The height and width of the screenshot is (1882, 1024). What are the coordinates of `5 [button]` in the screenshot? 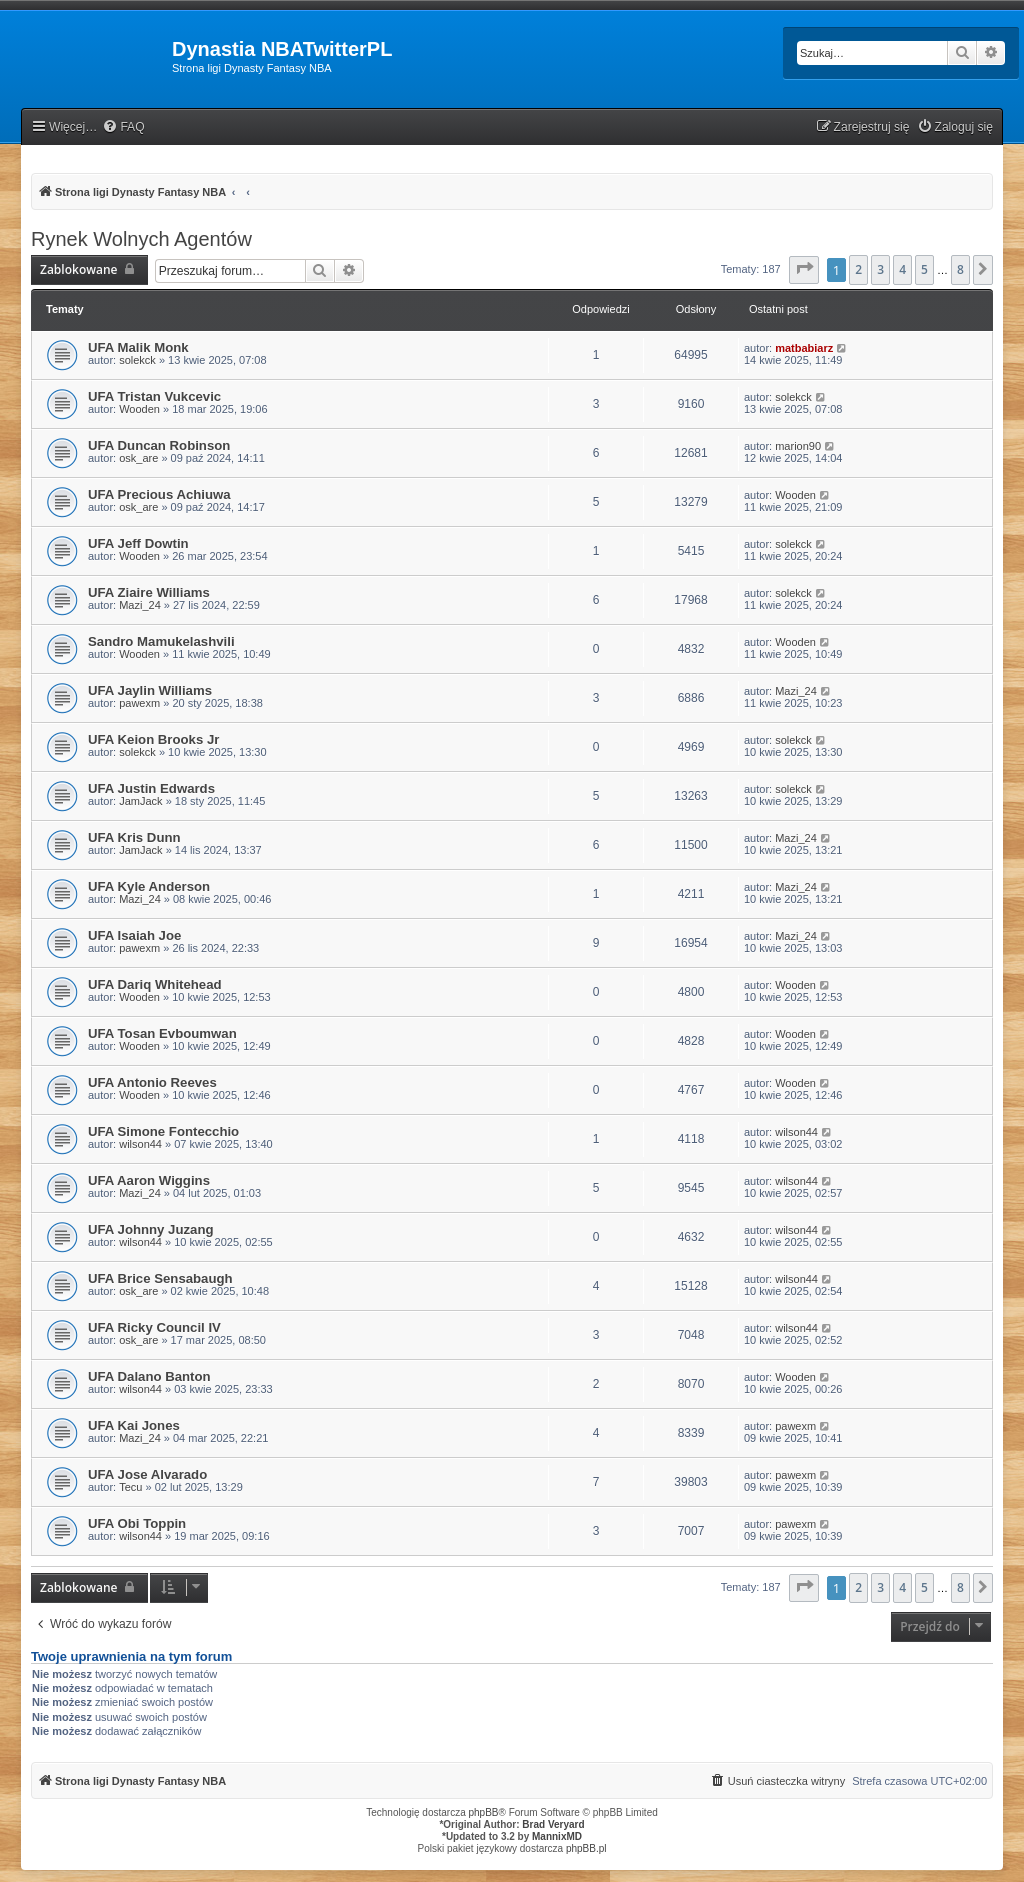 It's located at (924, 269).